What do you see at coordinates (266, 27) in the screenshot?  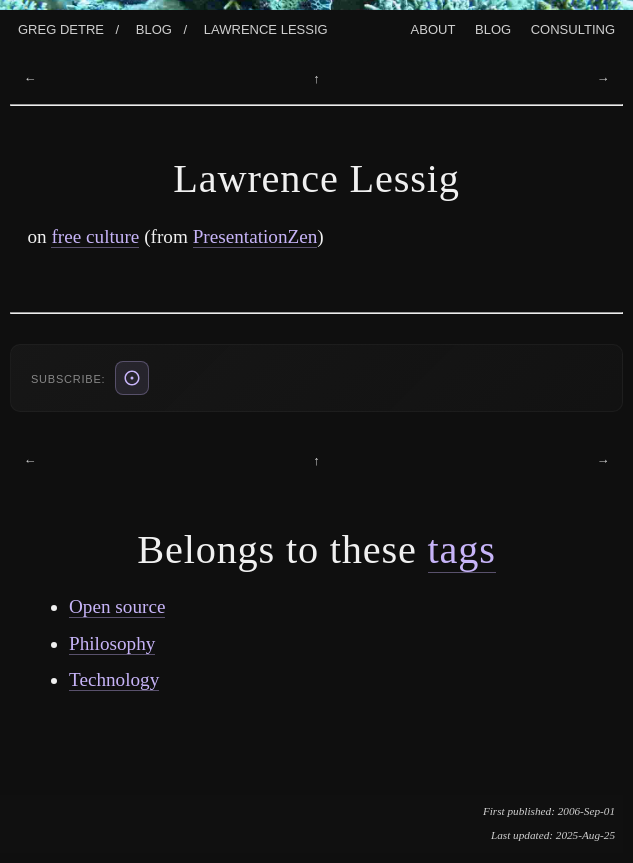 I see `Lawrence Lessig` at bounding box center [266, 27].